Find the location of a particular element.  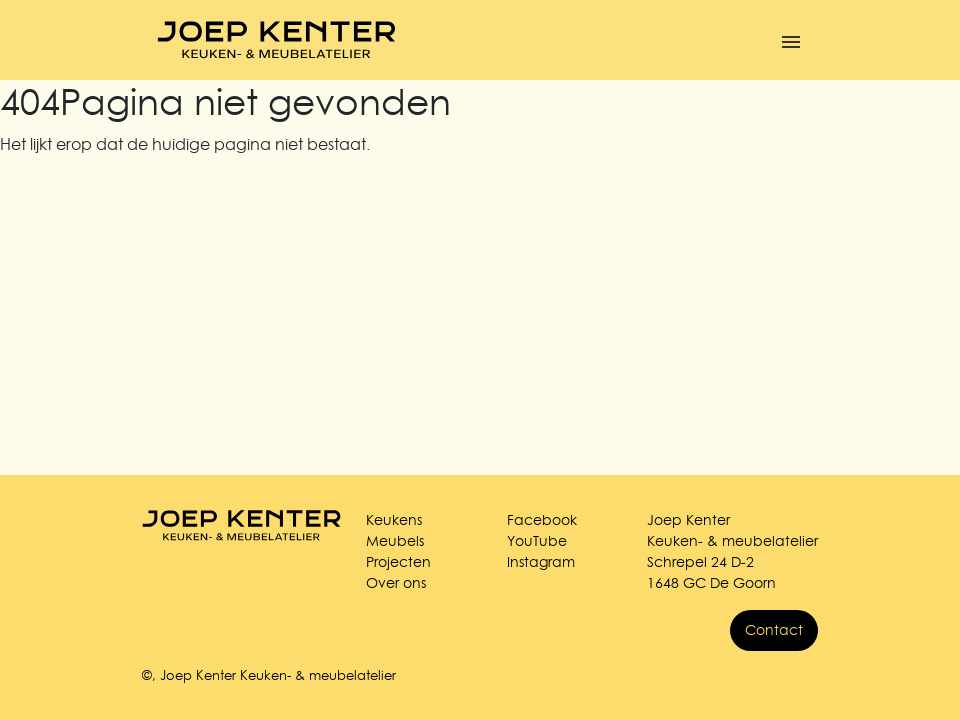

Contact is located at coordinates (774, 630).